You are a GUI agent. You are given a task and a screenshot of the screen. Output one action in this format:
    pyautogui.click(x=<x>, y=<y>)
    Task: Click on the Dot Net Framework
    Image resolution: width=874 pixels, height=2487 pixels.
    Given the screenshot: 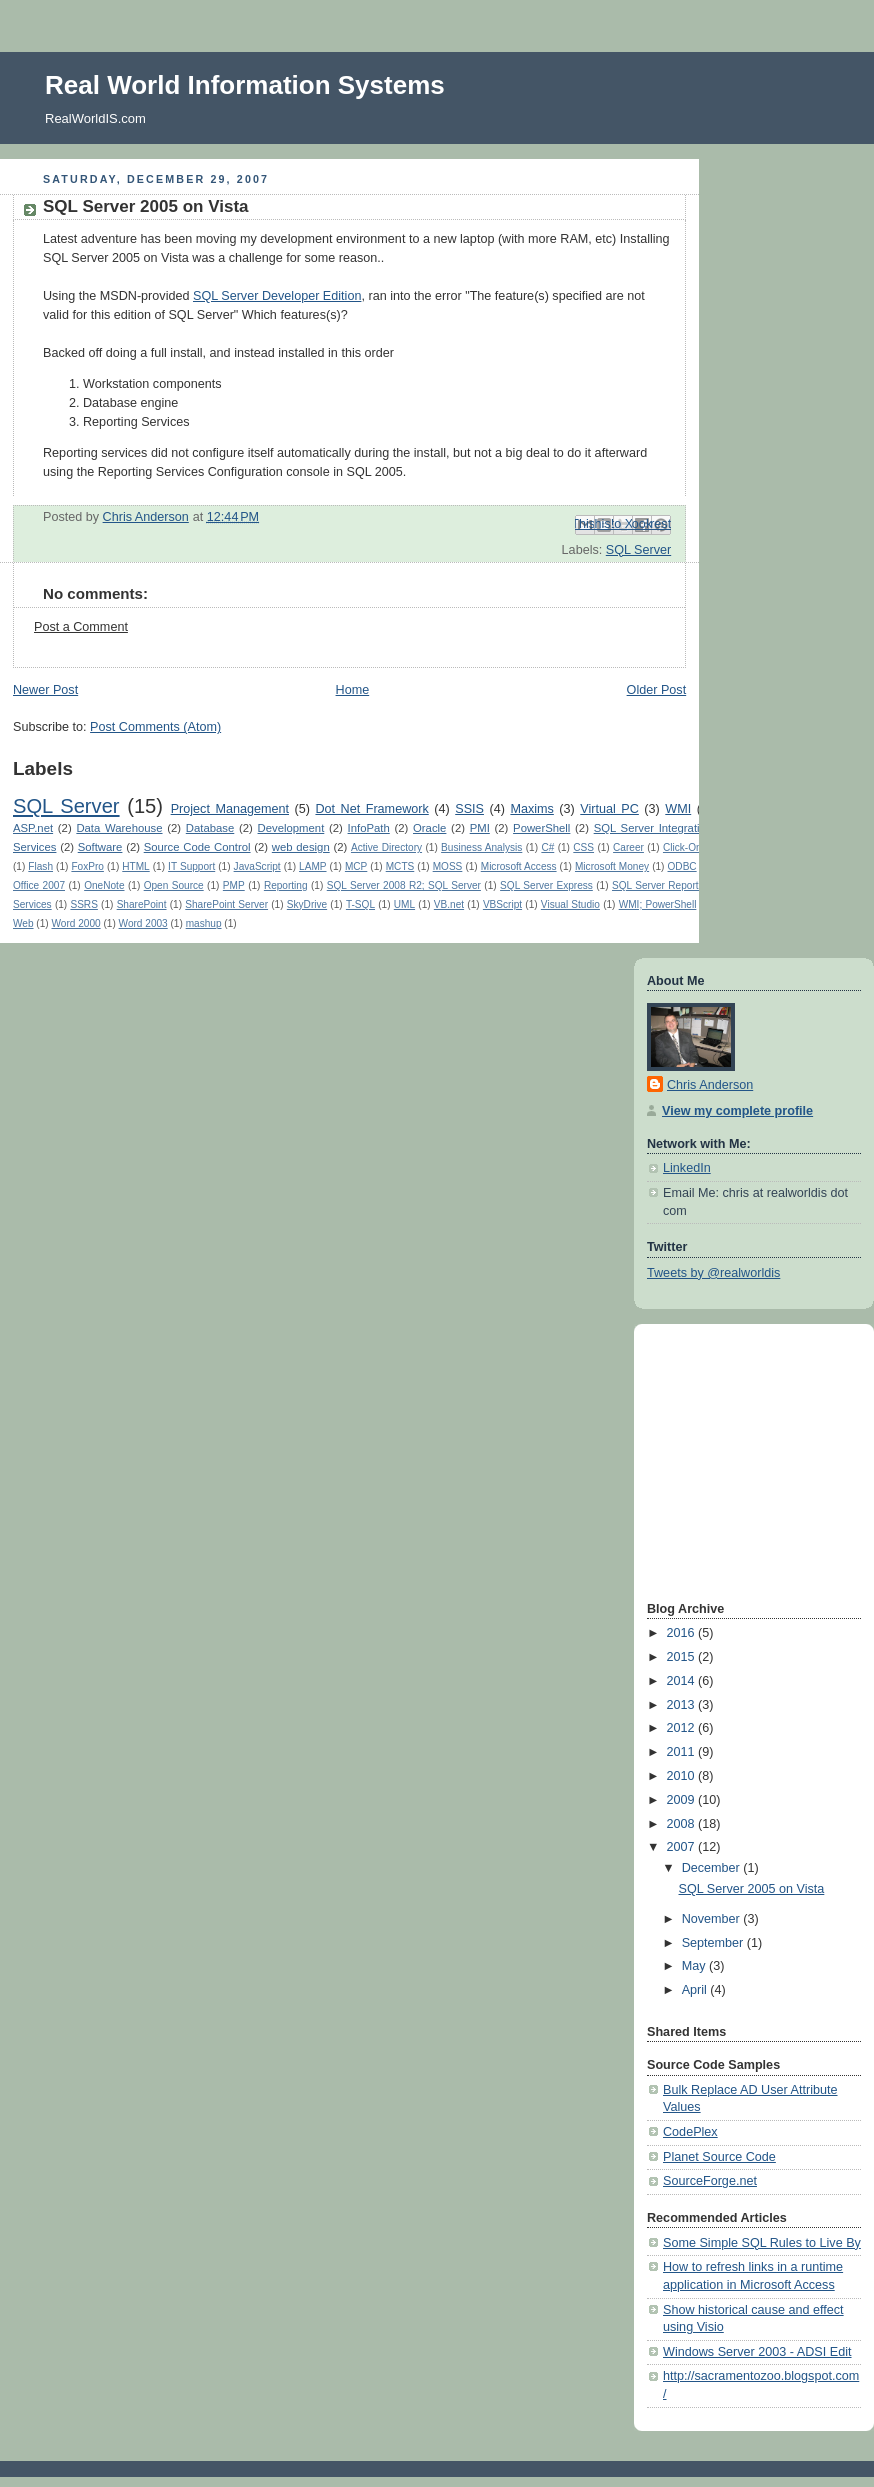 What is the action you would take?
    pyautogui.click(x=371, y=809)
    